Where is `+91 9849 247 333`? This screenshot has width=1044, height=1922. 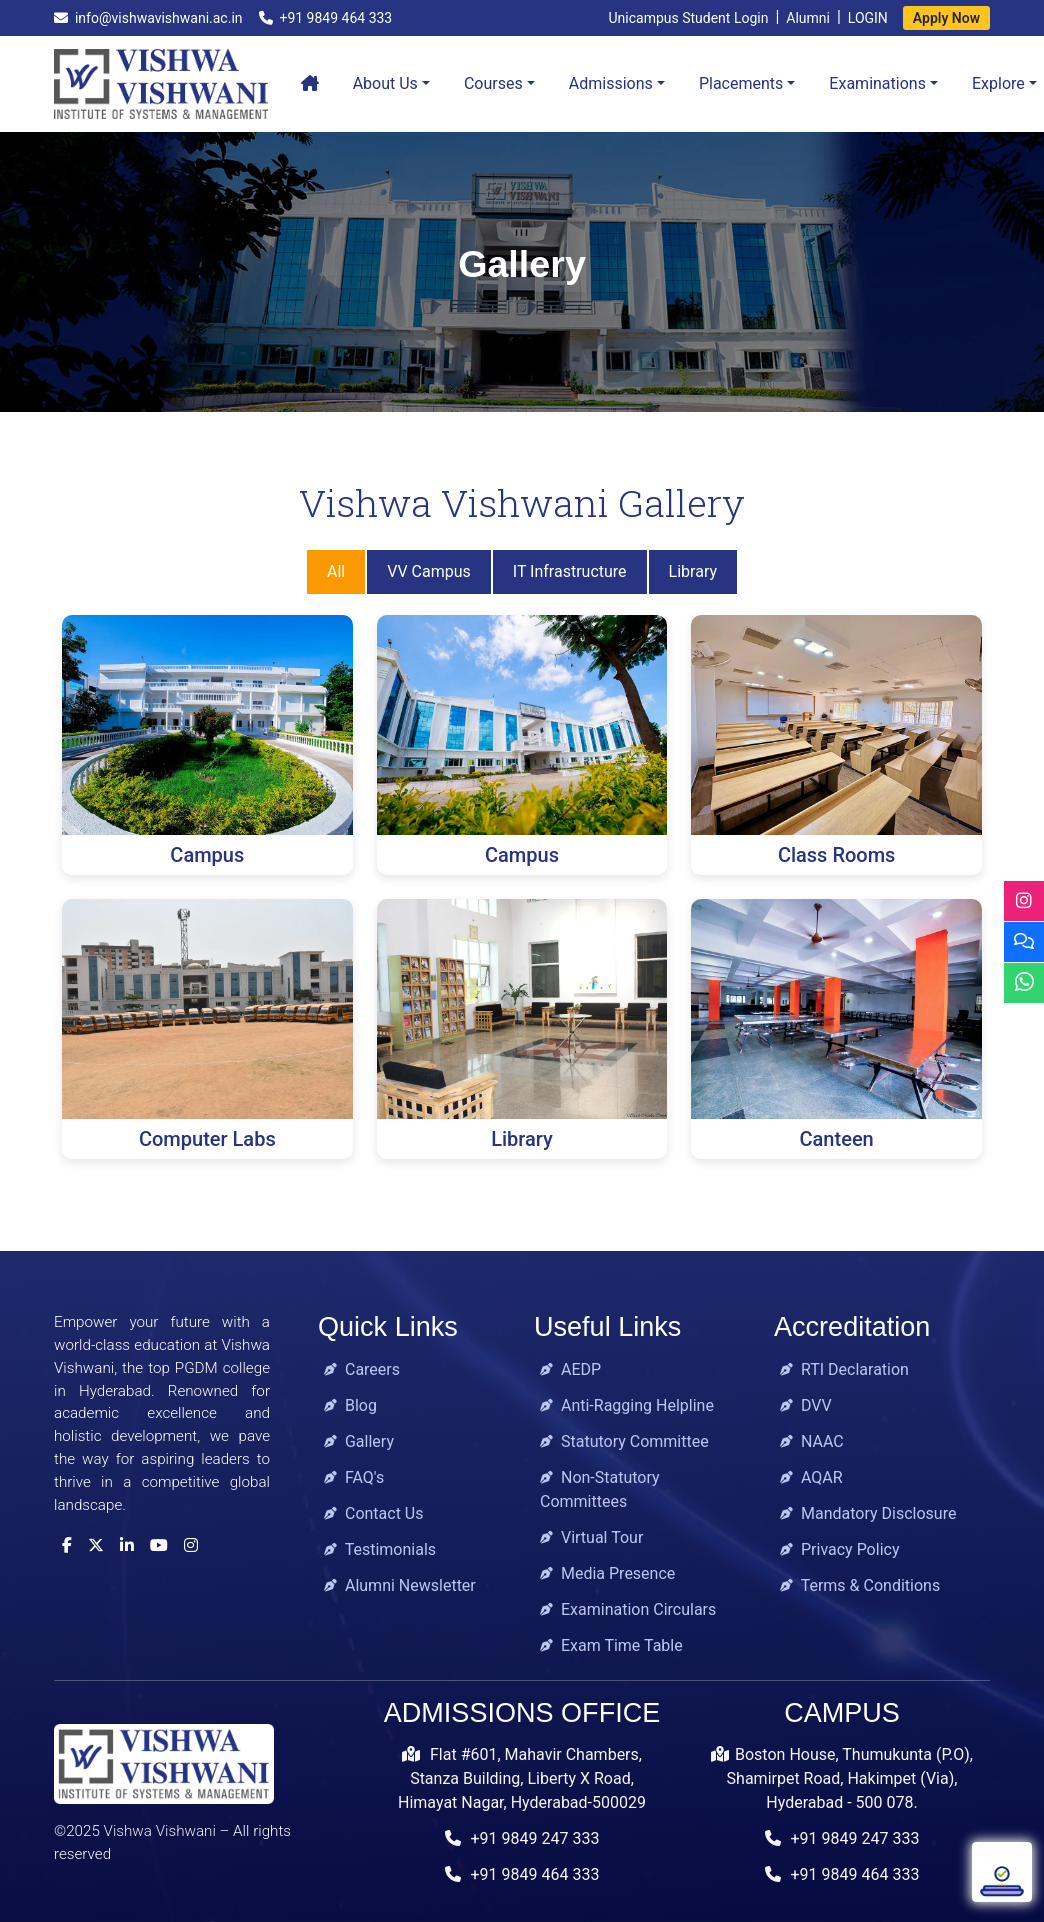 +91 9849 247 333 is located at coordinates (522, 1838).